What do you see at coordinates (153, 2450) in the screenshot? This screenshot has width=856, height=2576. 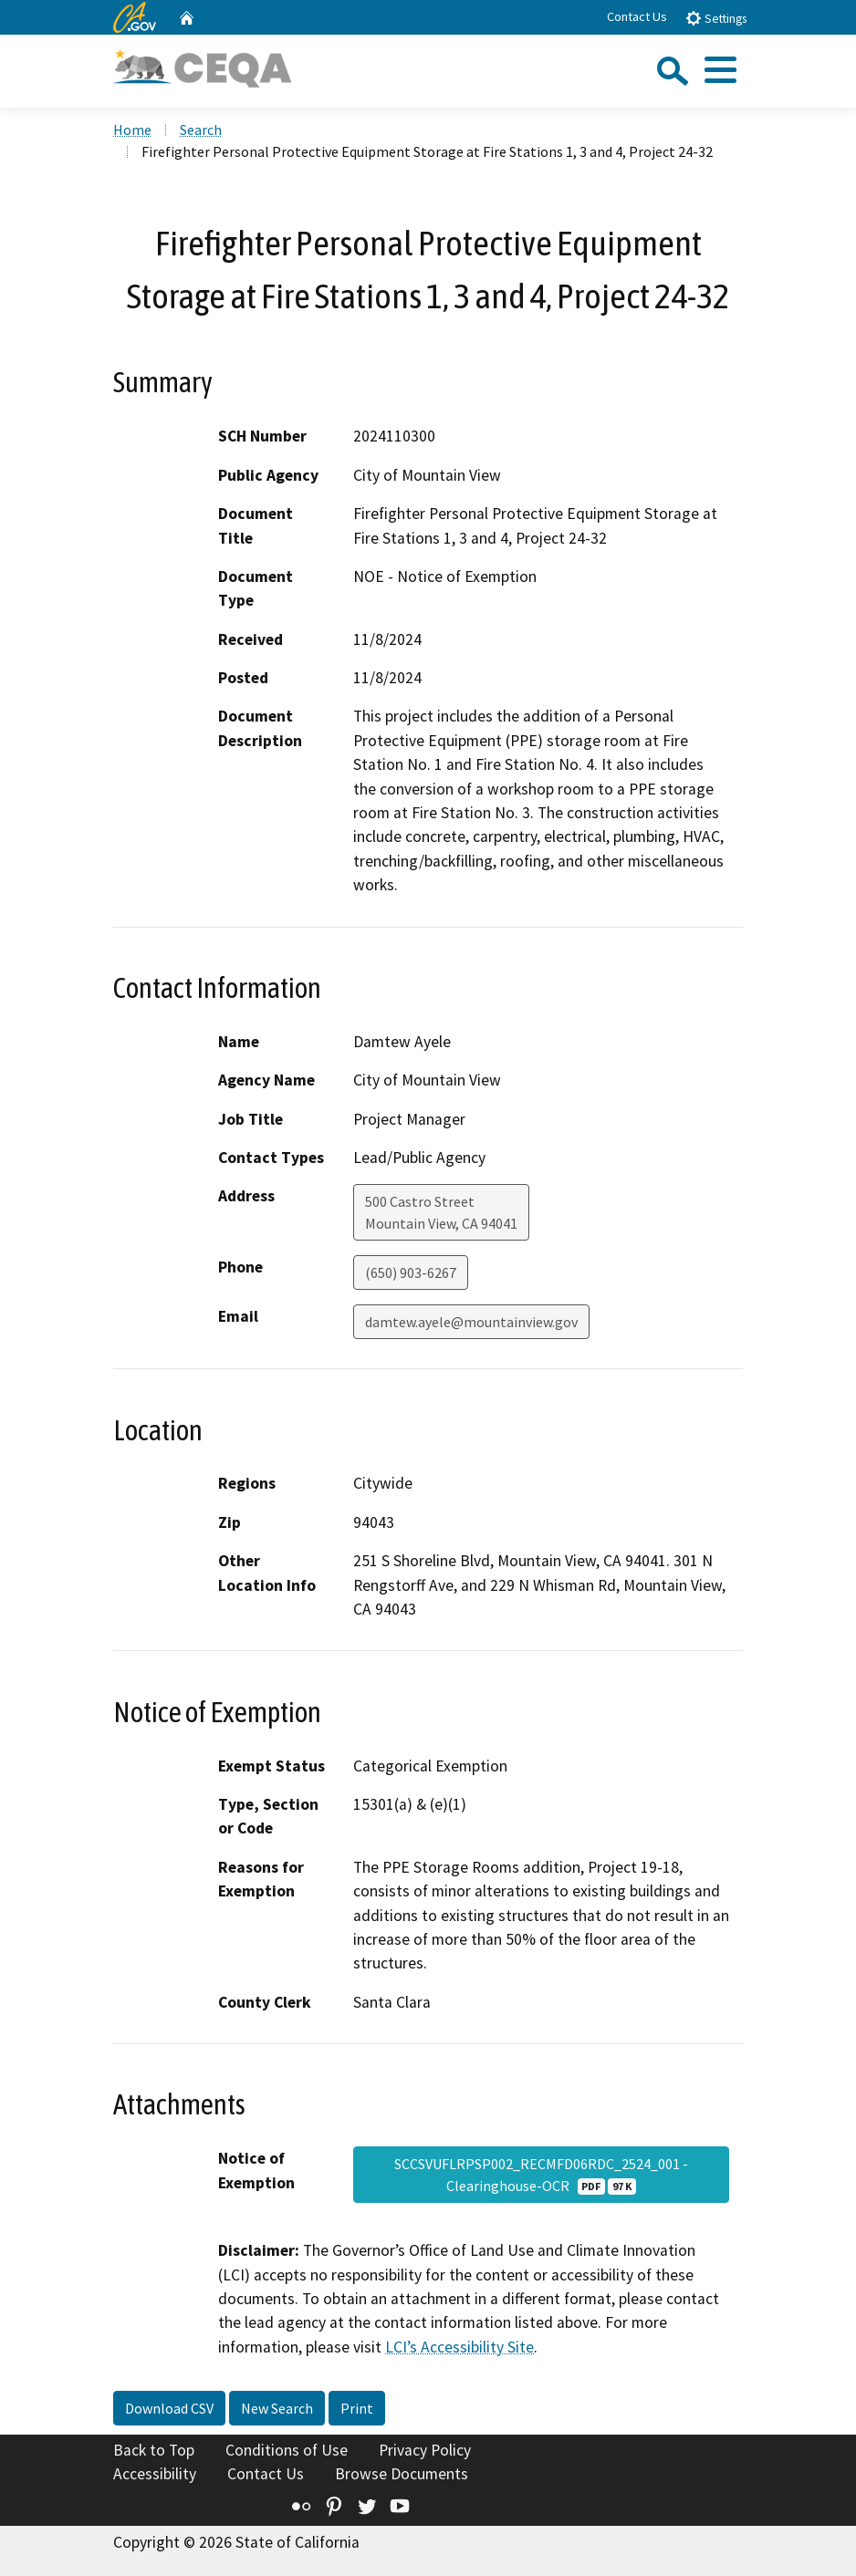 I see `Back to Top` at bounding box center [153, 2450].